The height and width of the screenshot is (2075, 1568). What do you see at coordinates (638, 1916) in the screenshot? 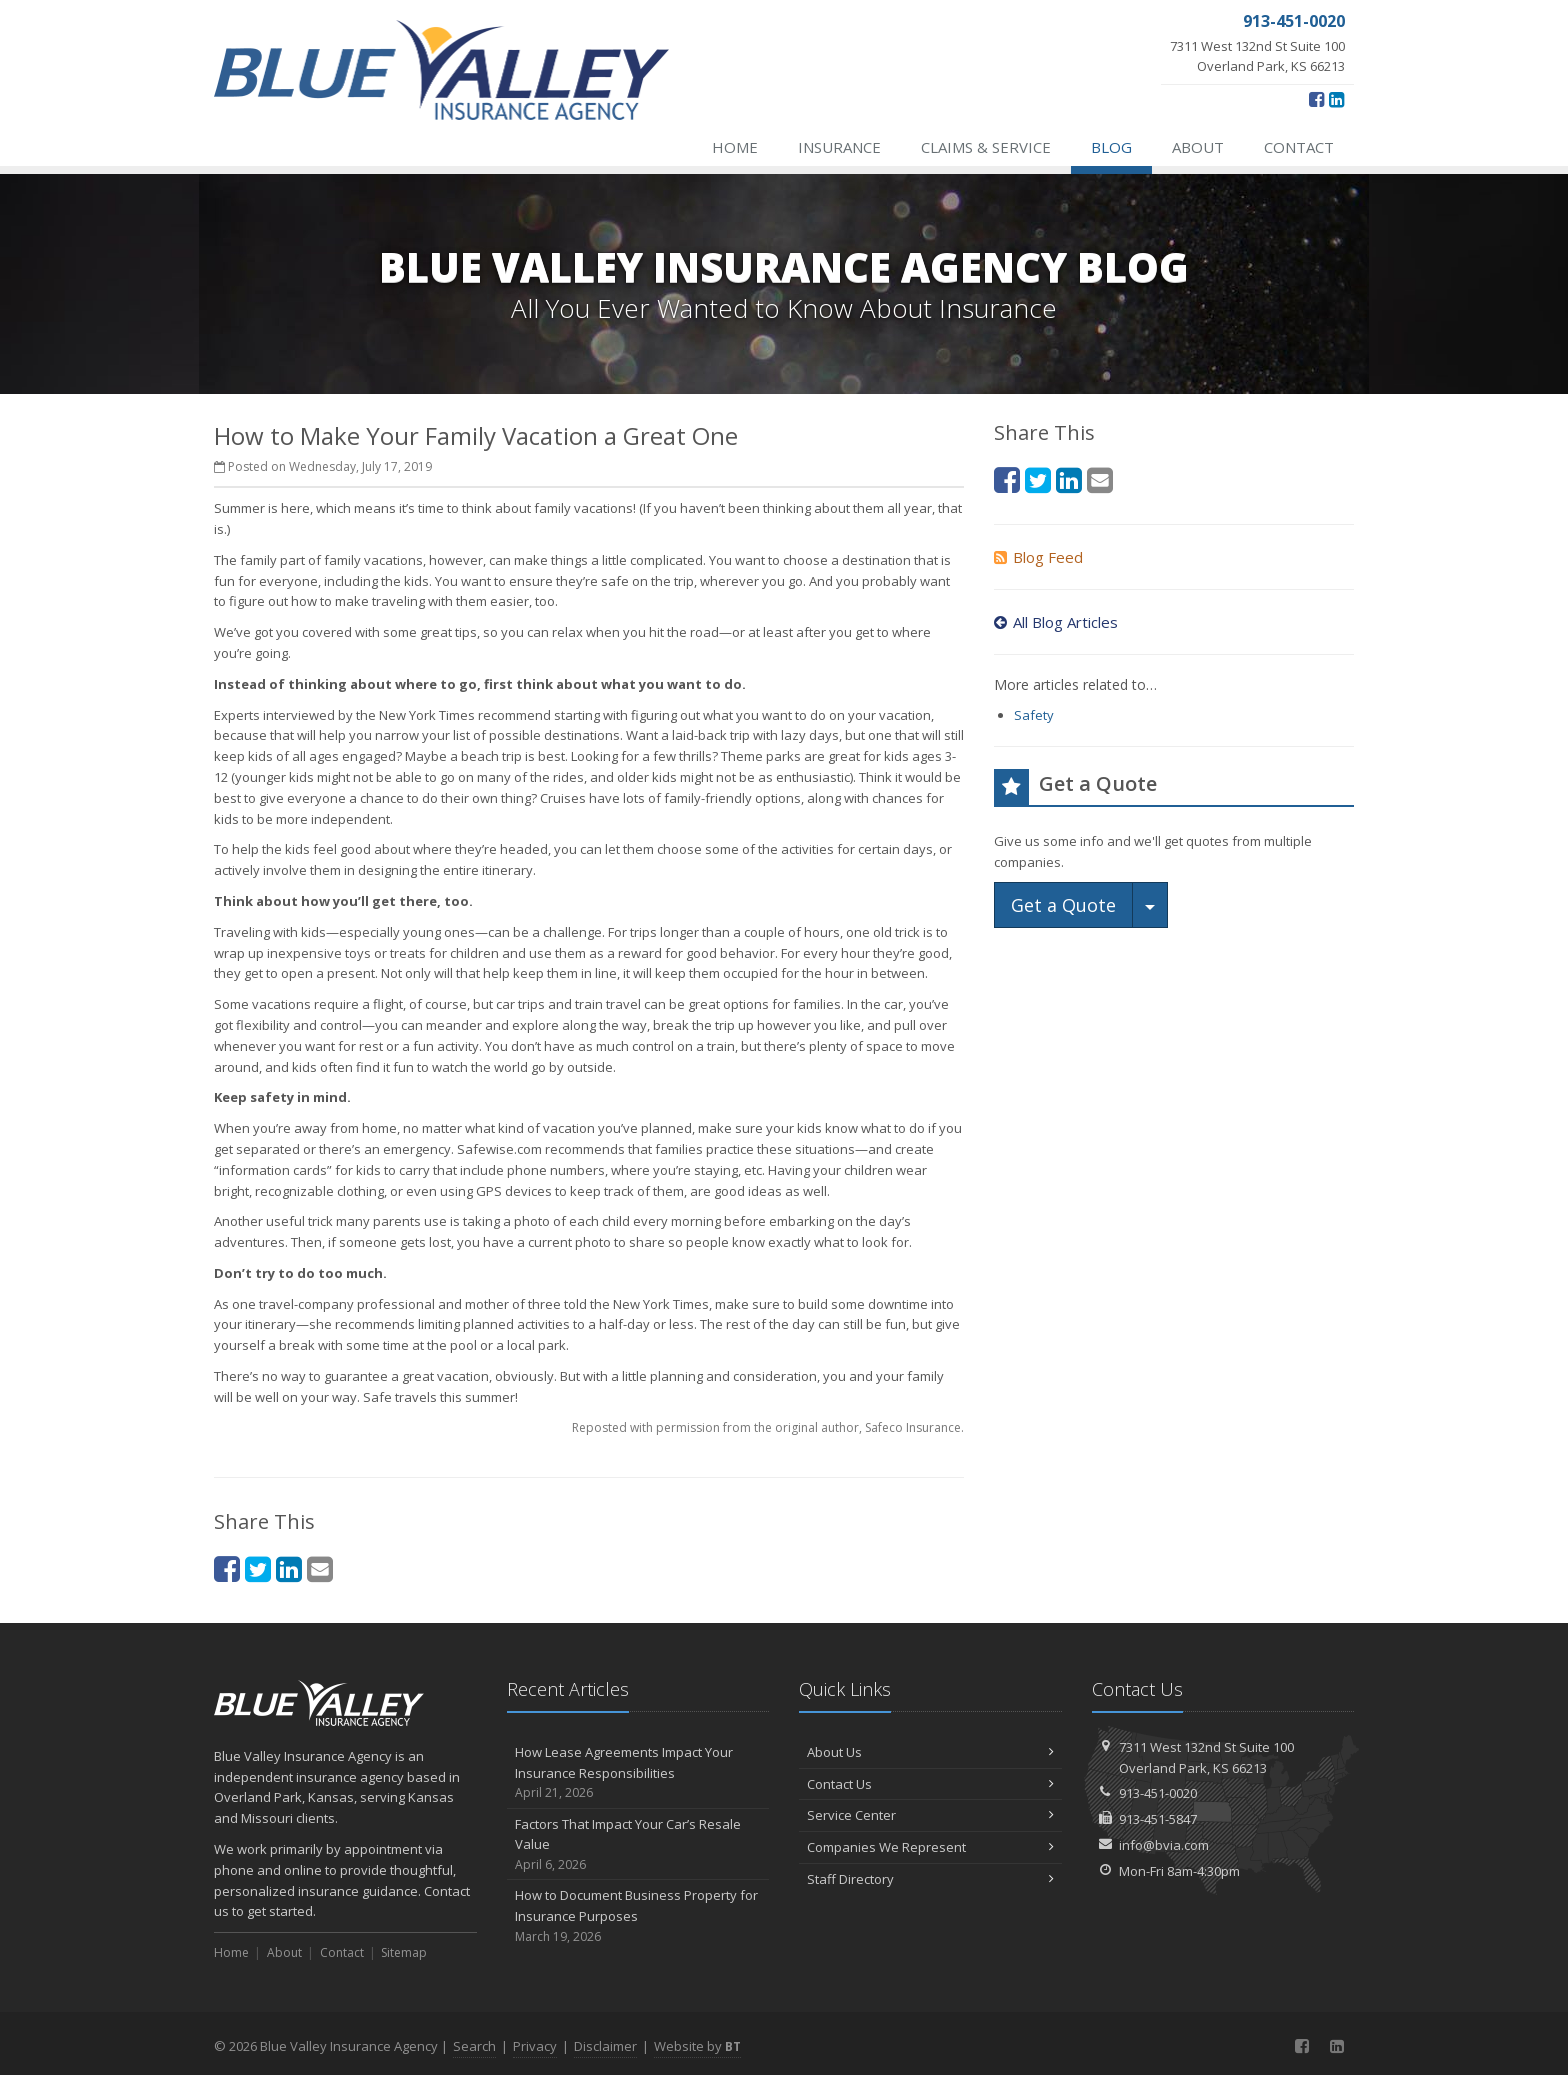
I see `How to Document Business Property for Insurance Purposes` at bounding box center [638, 1916].